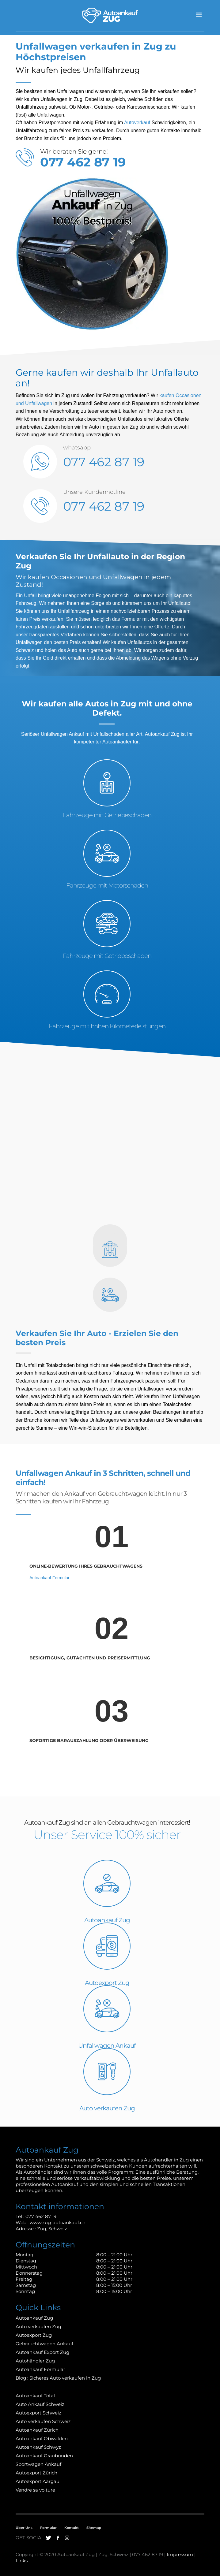 The width and height of the screenshot is (220, 2576). I want to click on Autoexport Zug, so click(107, 1982).